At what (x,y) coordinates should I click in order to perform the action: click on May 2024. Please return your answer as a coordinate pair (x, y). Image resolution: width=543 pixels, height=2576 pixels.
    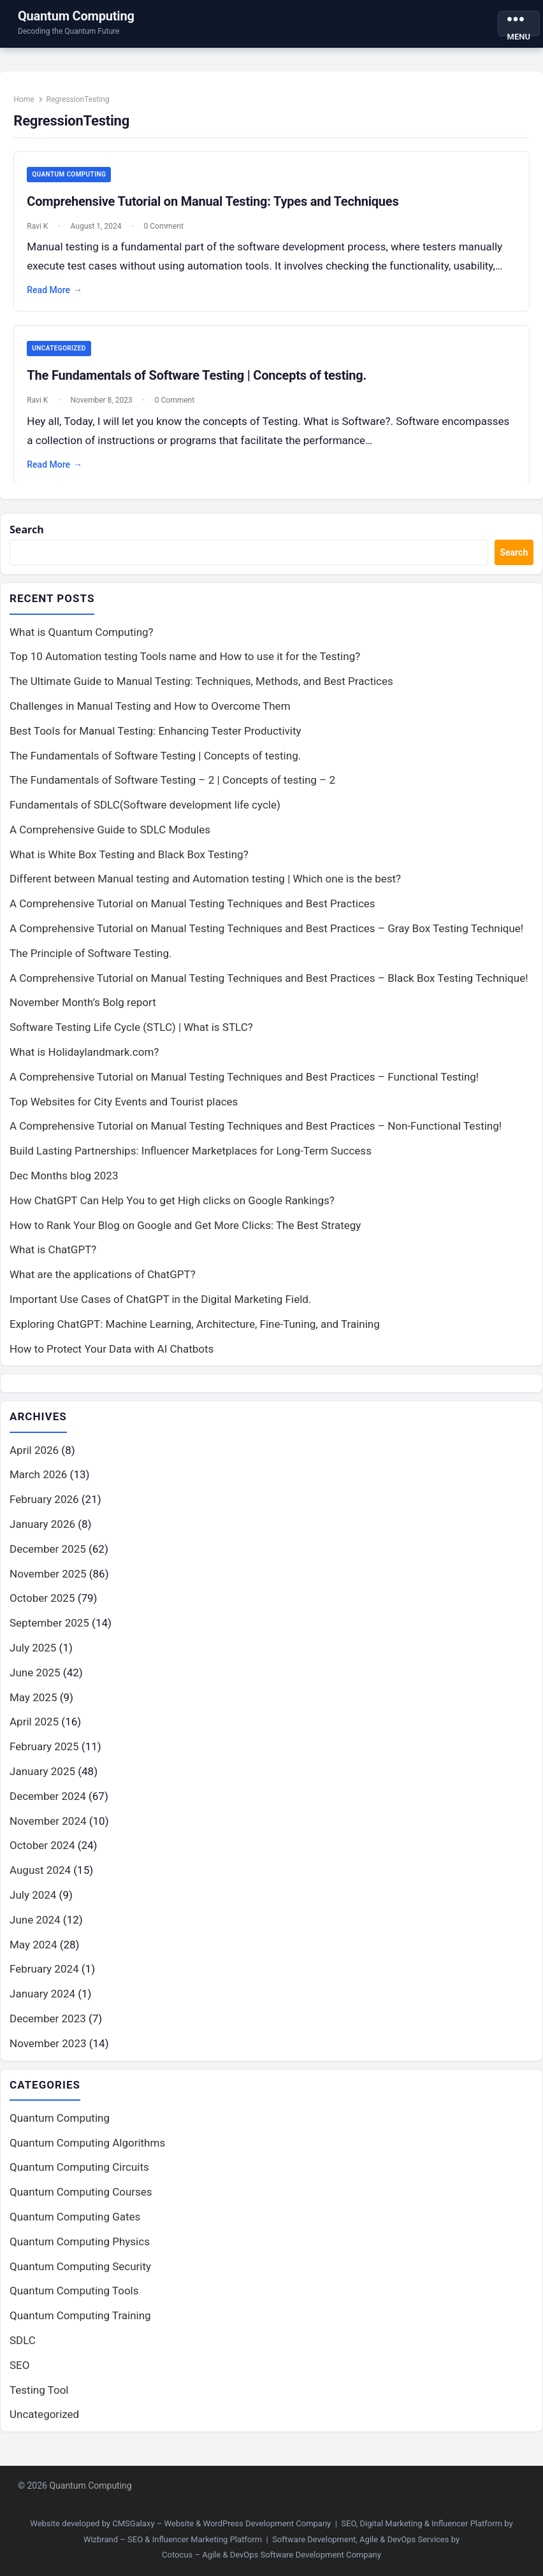
    Looking at the image, I should click on (33, 1953).